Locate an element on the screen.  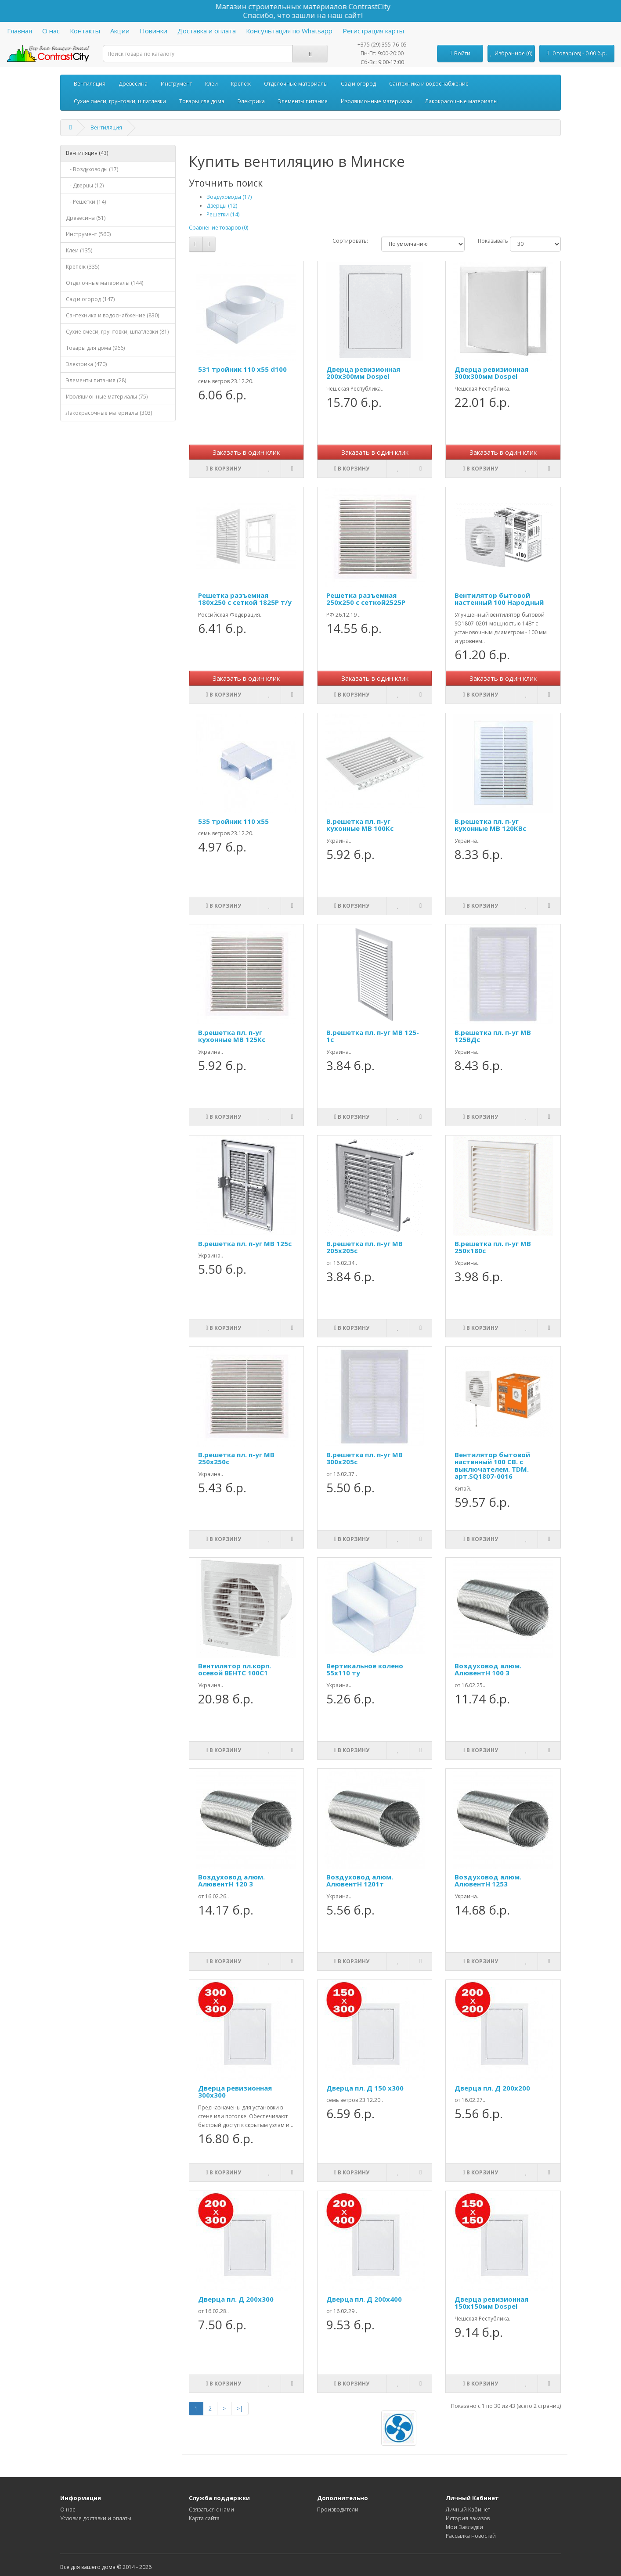
Воздуховоды (17) is located at coordinates (229, 197).